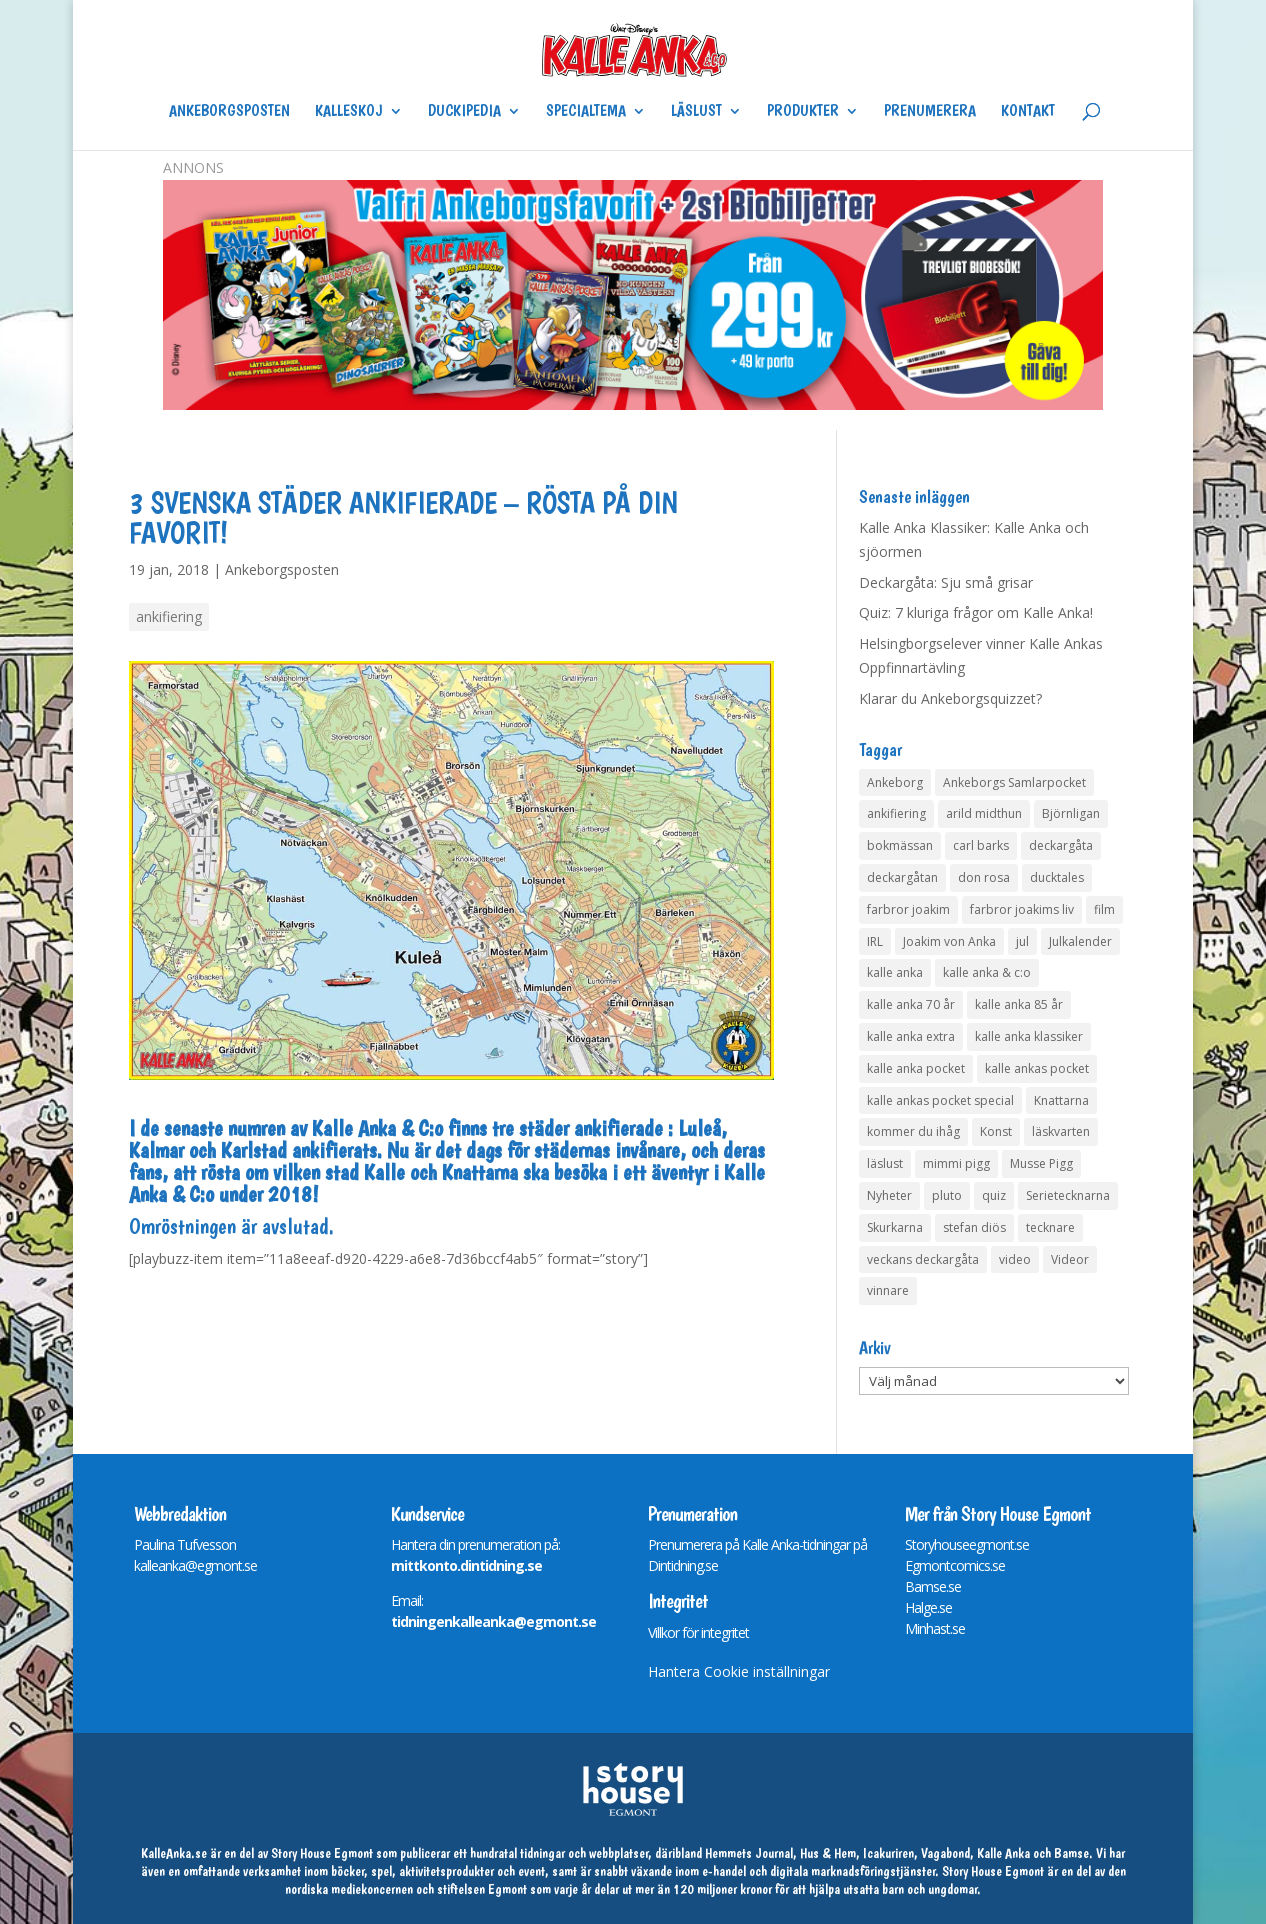  Describe the element at coordinates (1022, 941) in the screenshot. I see `jul [jul (4 objekt)]` at that location.